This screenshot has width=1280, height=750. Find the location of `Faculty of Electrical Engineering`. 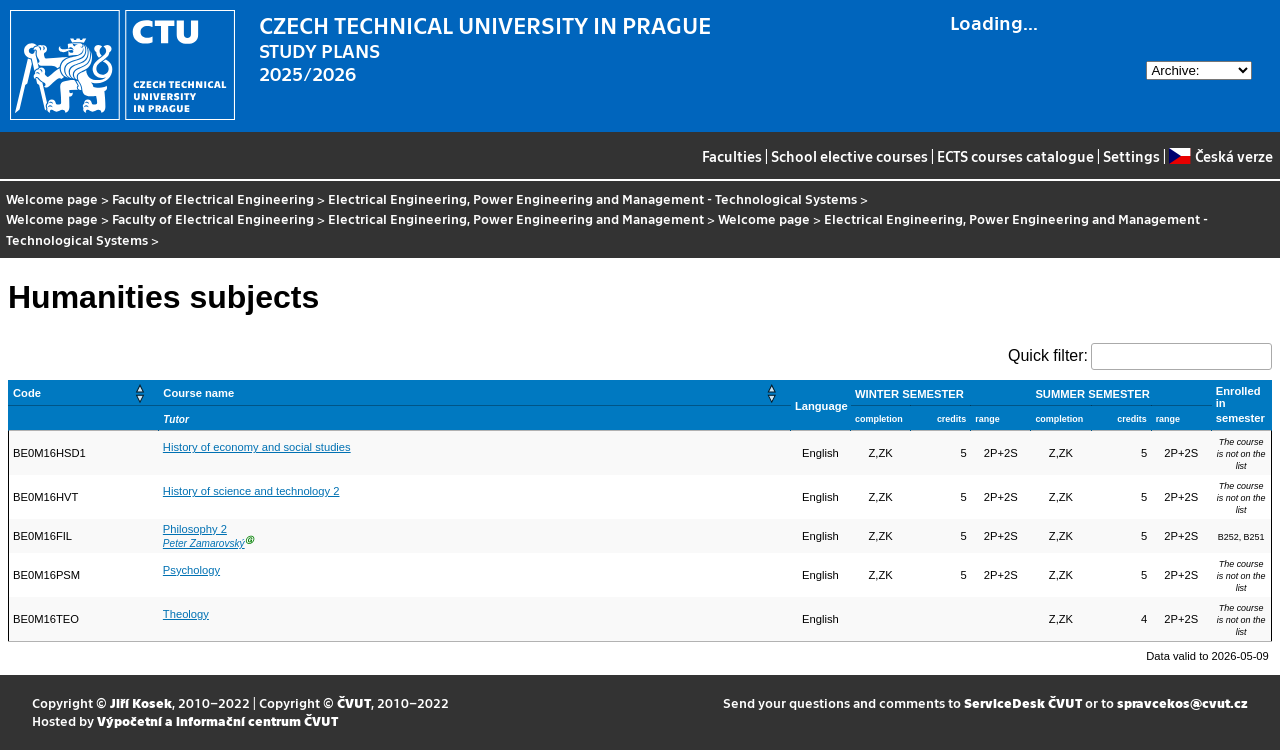

Faculty of Electrical Engineering is located at coordinates (213, 198).